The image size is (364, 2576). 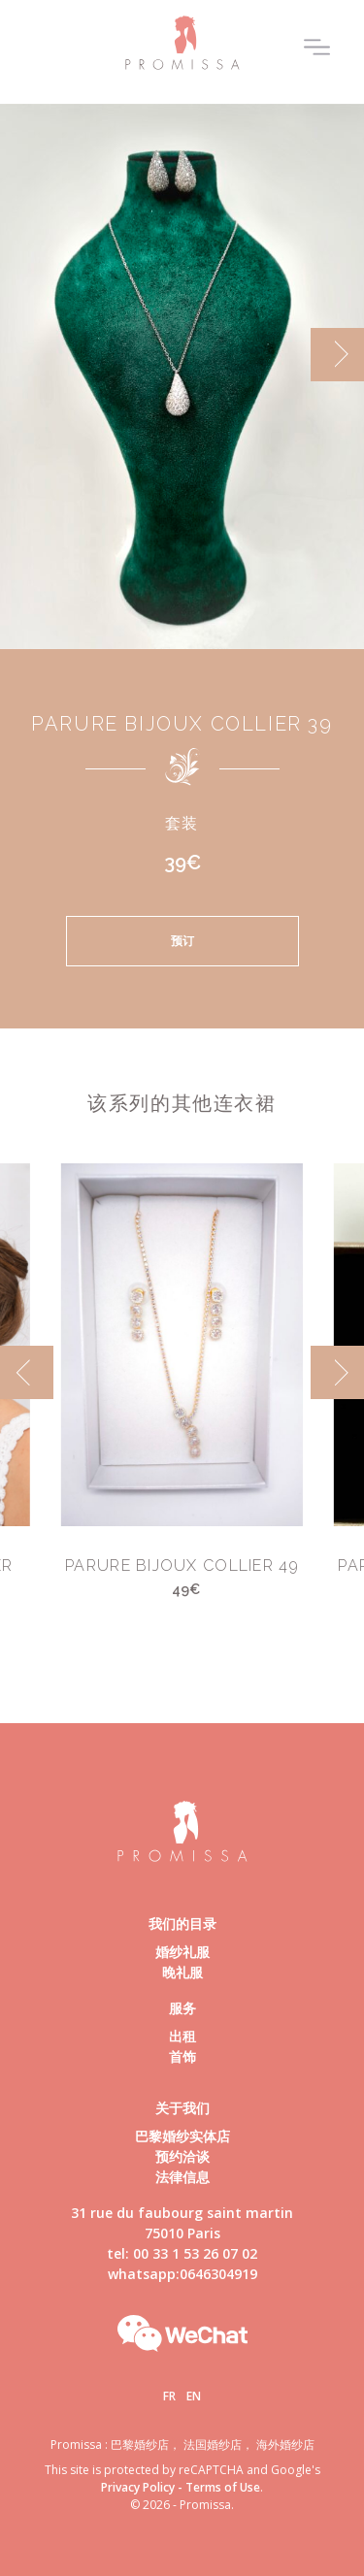 I want to click on 预约洽谈, so click(x=182, y=2156).